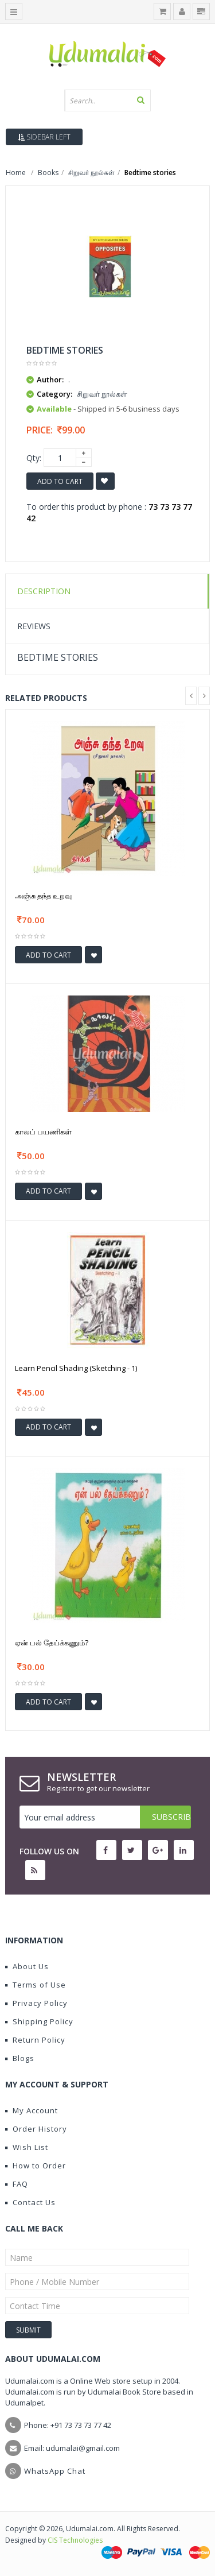 The height and width of the screenshot is (2576, 215). I want to click on FAQ, so click(16, 2184).